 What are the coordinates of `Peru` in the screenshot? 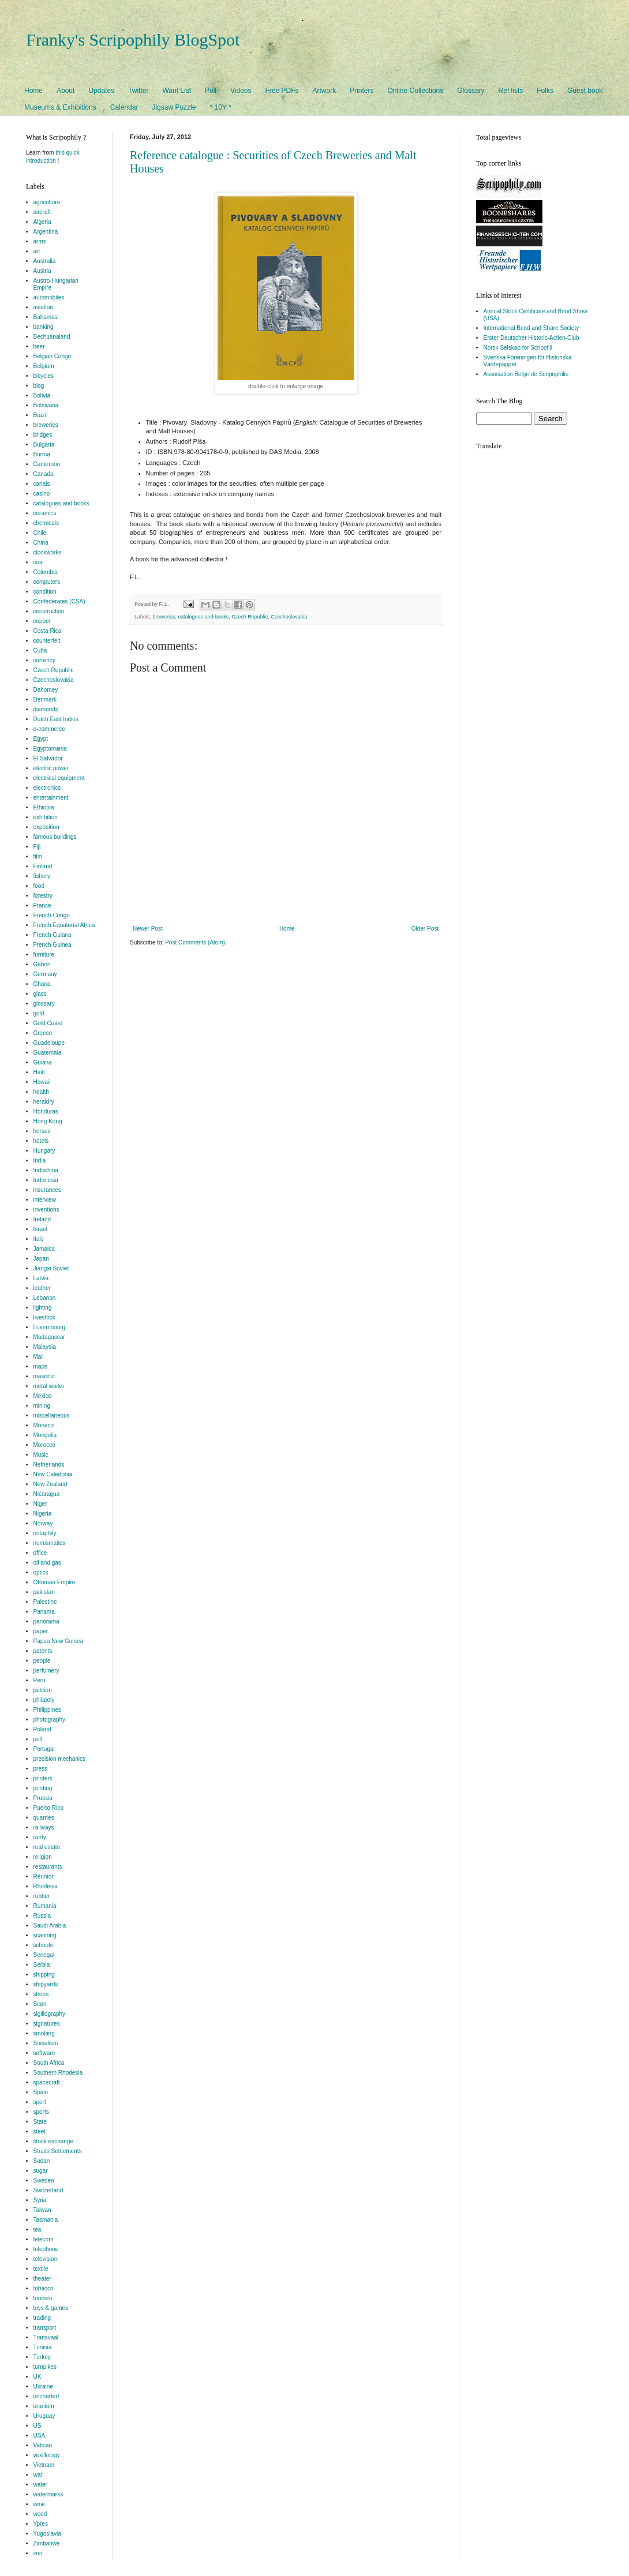 It's located at (39, 1680).